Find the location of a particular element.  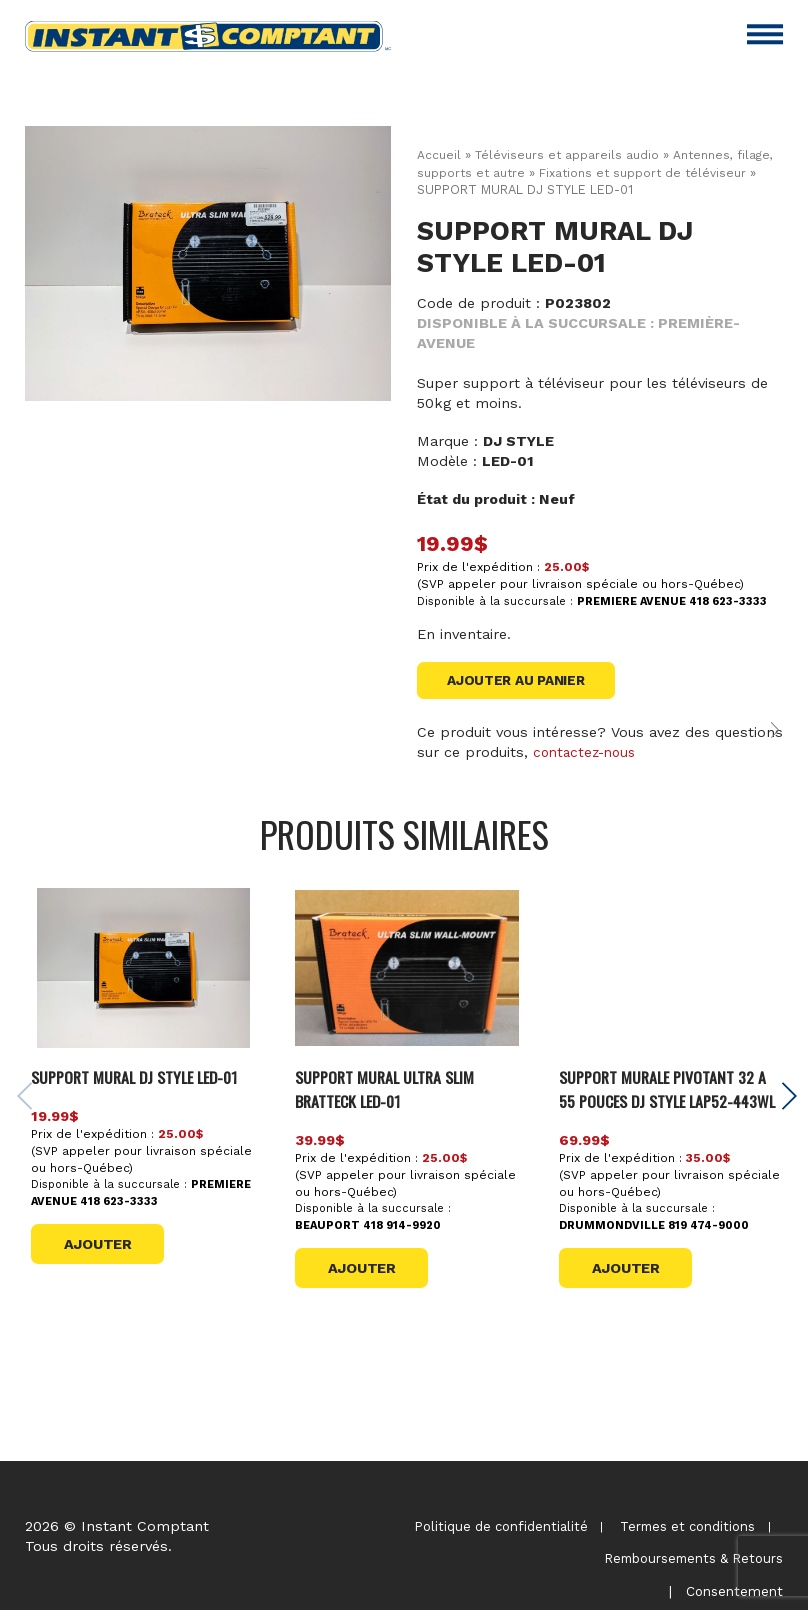

SUPPORT MURAL DJ STYLE LED-01 is located at coordinates (143, 1096).